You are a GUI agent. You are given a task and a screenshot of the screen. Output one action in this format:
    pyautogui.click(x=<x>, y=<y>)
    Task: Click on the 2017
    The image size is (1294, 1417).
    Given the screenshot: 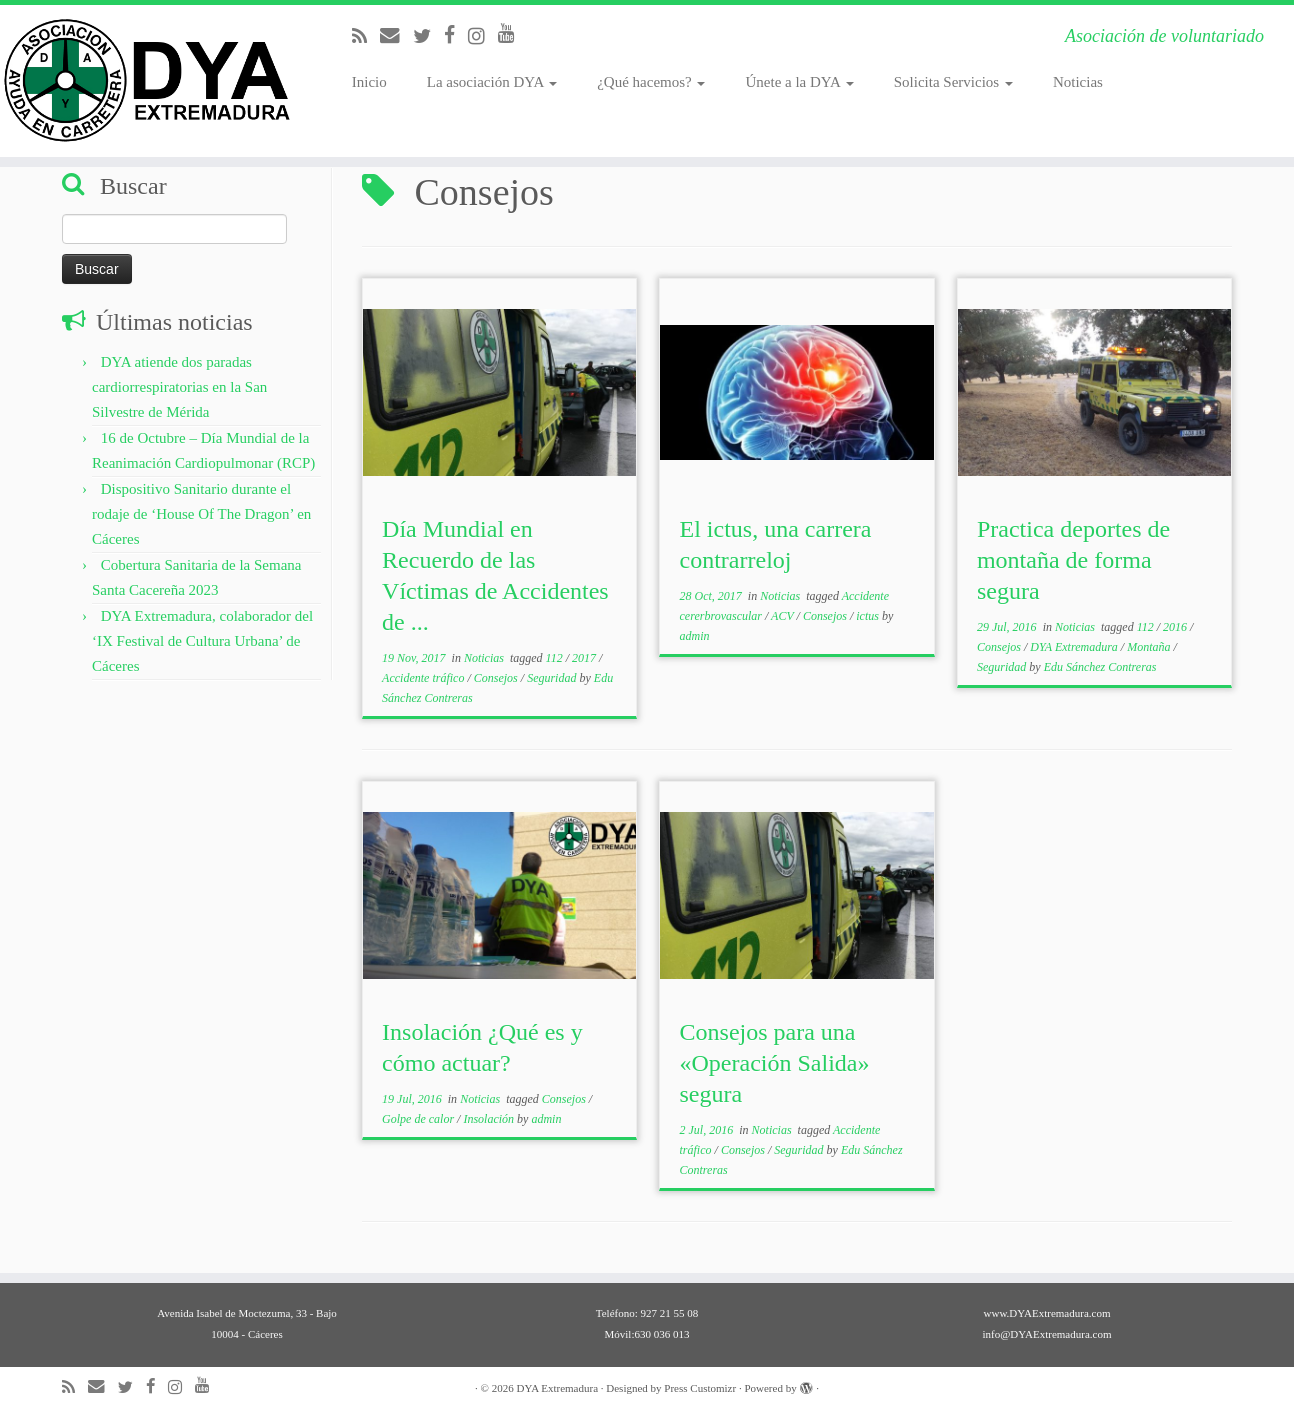 What is the action you would take?
    pyautogui.click(x=585, y=658)
    